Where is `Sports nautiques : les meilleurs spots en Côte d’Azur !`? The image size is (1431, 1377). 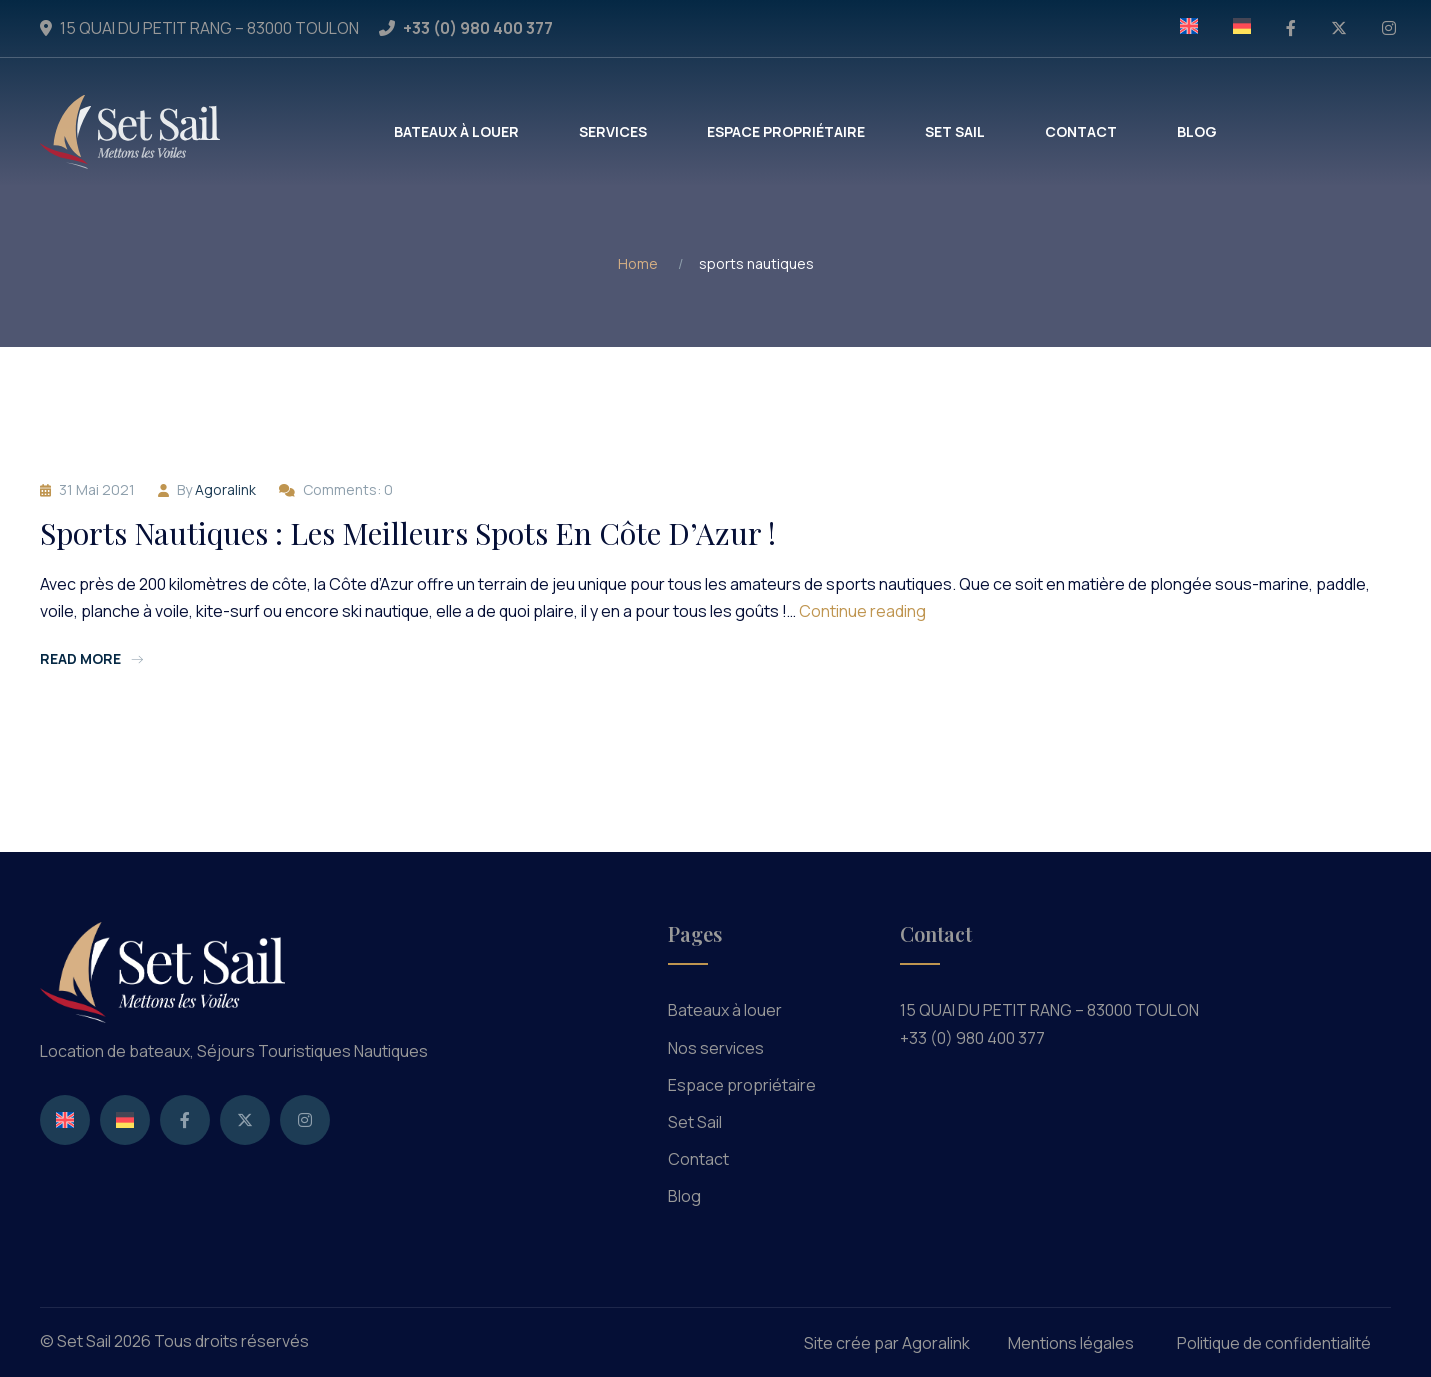
Sports nautiques : les meilleurs spots en Côte d’Azur ! is located at coordinates (408, 533).